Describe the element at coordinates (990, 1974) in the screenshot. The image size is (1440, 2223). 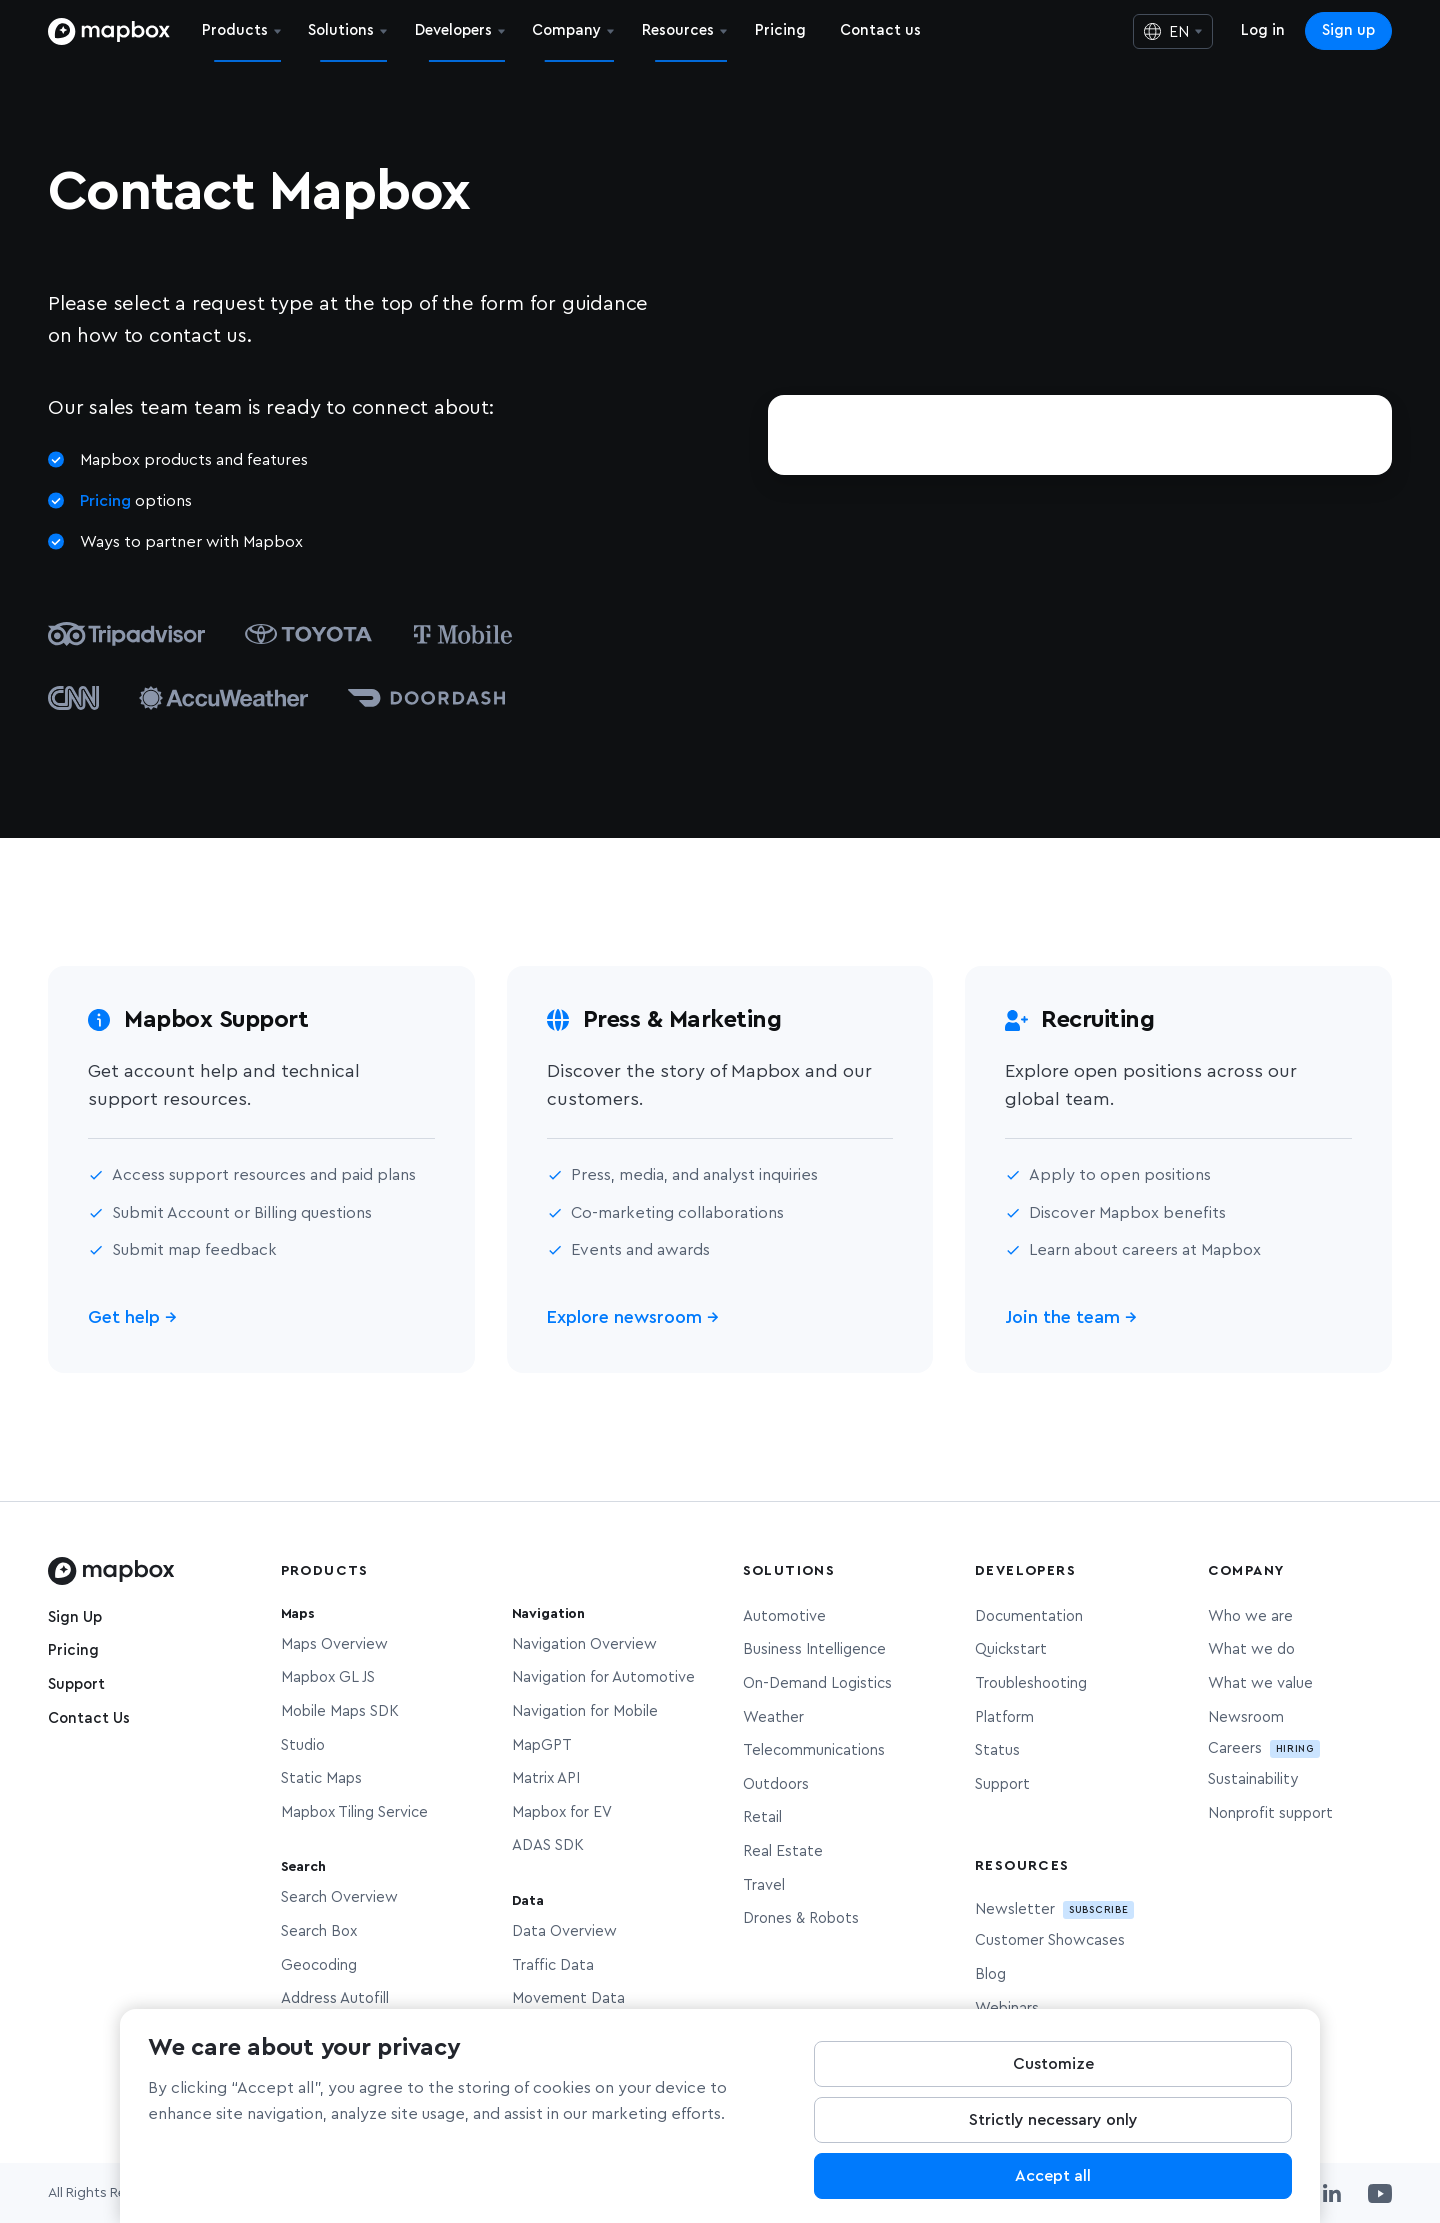
I see `Blog` at that location.